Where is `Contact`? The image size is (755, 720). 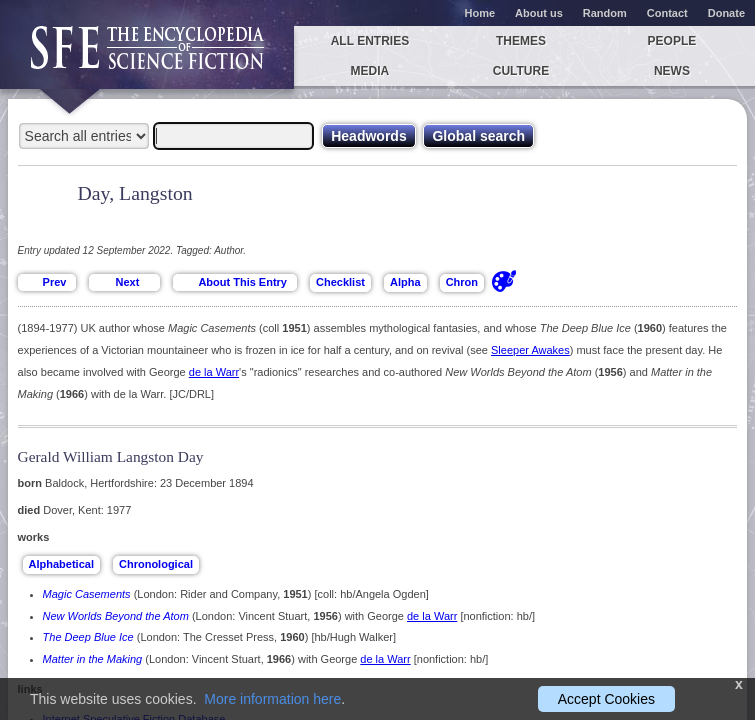 Contact is located at coordinates (667, 13).